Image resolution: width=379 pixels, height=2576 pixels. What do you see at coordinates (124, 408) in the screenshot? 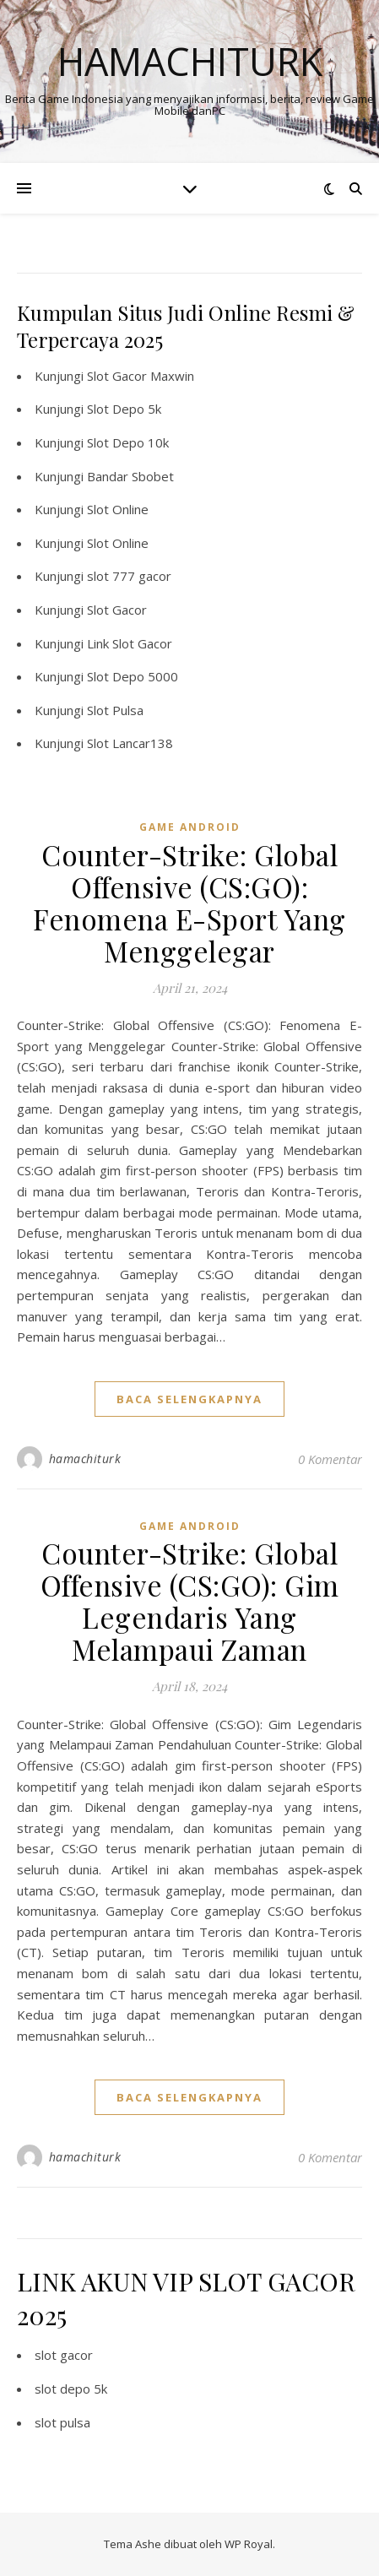
I see `Slot Depo 5k` at bounding box center [124, 408].